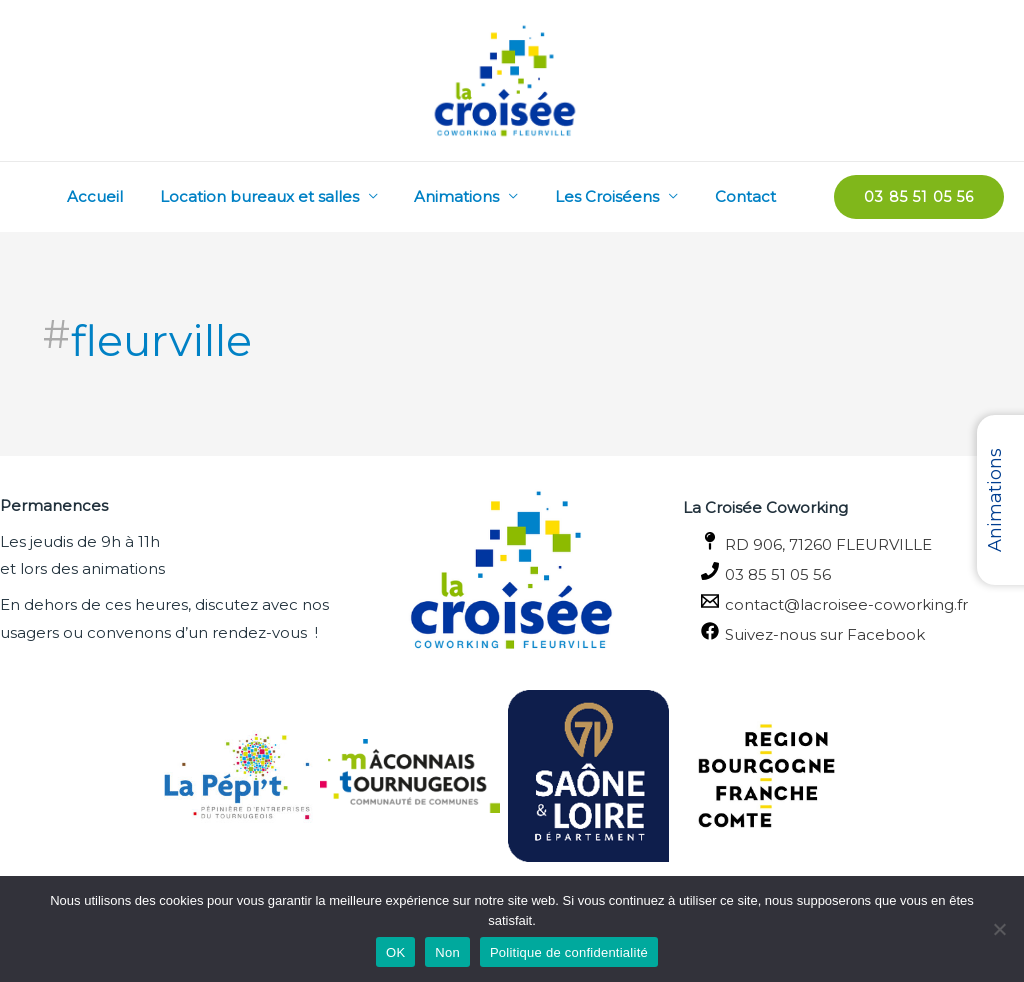 This screenshot has width=1024, height=982. What do you see at coordinates (282, 196) in the screenshot?
I see `Location bureaux et salles` at bounding box center [282, 196].